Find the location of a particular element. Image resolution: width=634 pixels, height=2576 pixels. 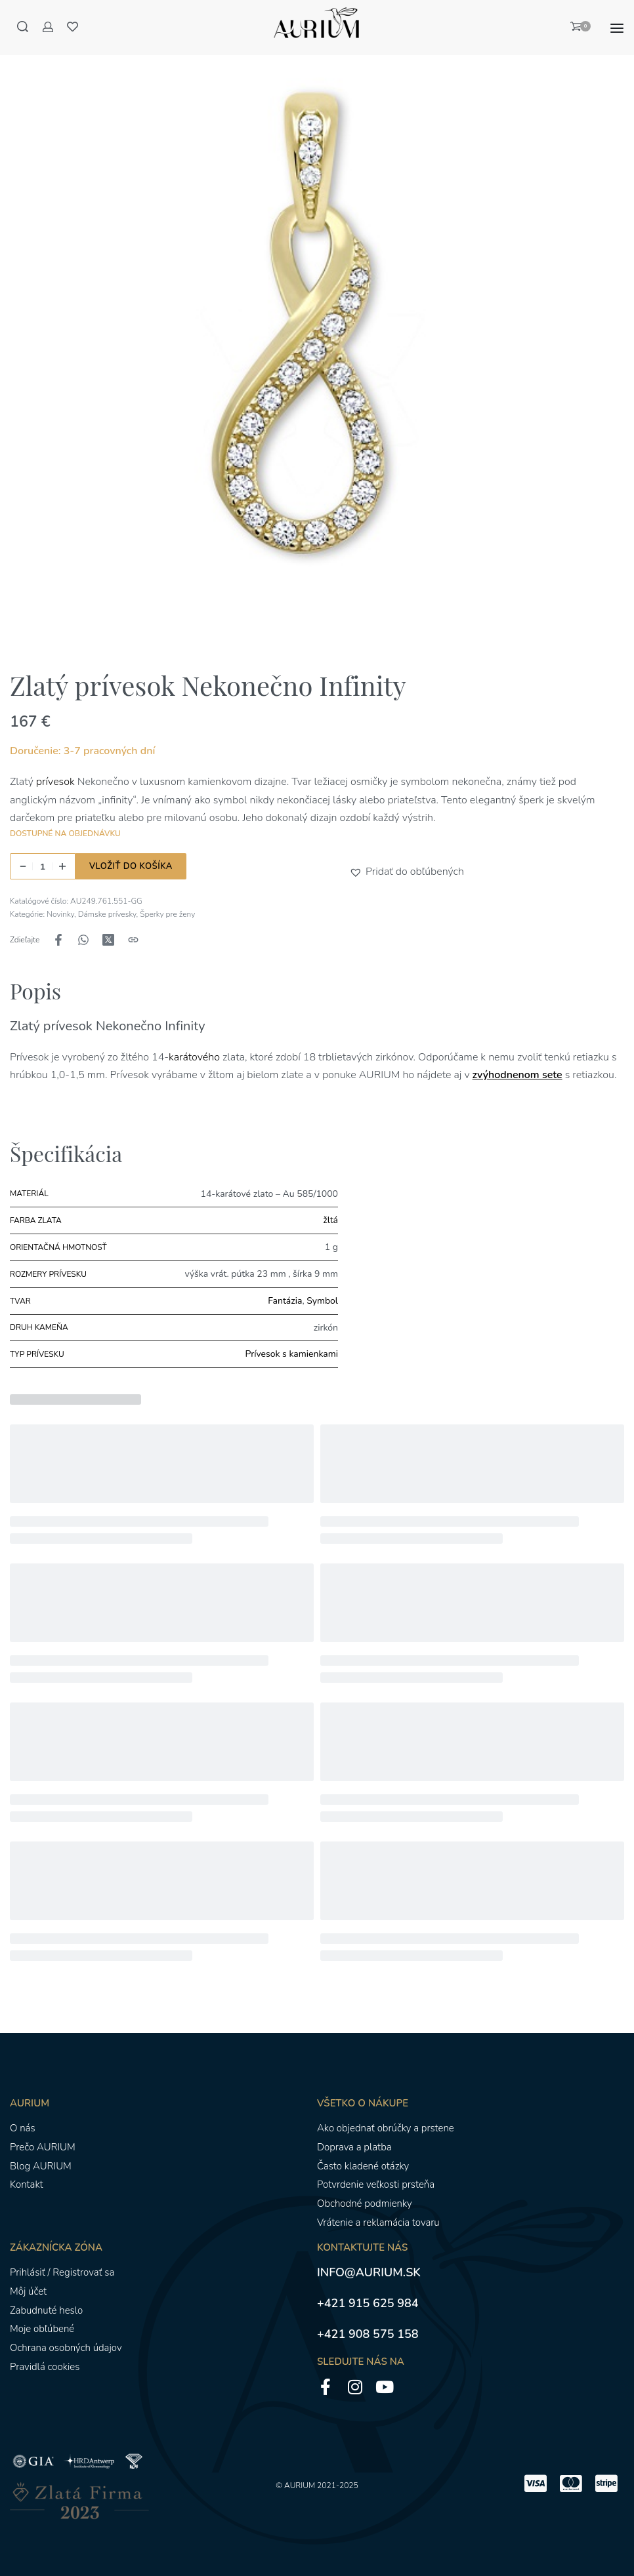

[OTVORENÁ GALÉRIA] is located at coordinates (317, 330).